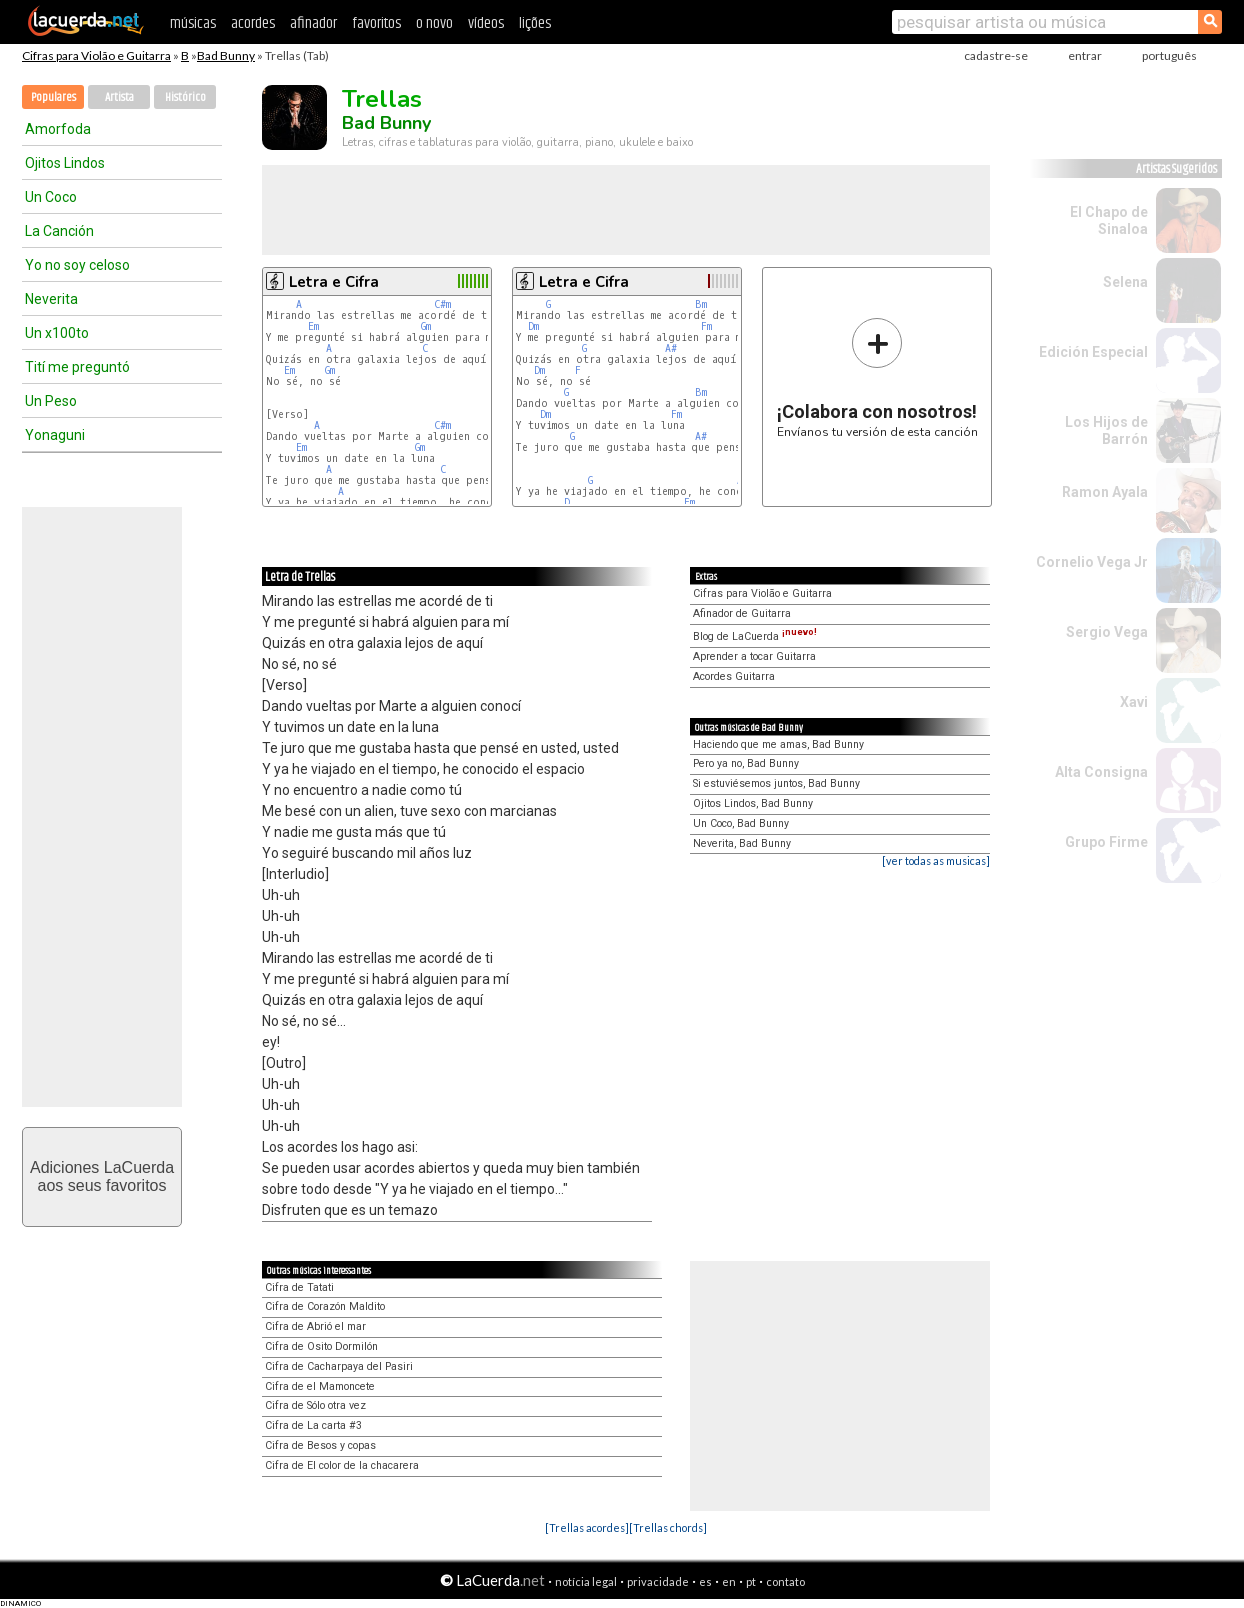  Describe the element at coordinates (741, 823) in the screenshot. I see `Un Coco, Bad Bunny` at that location.